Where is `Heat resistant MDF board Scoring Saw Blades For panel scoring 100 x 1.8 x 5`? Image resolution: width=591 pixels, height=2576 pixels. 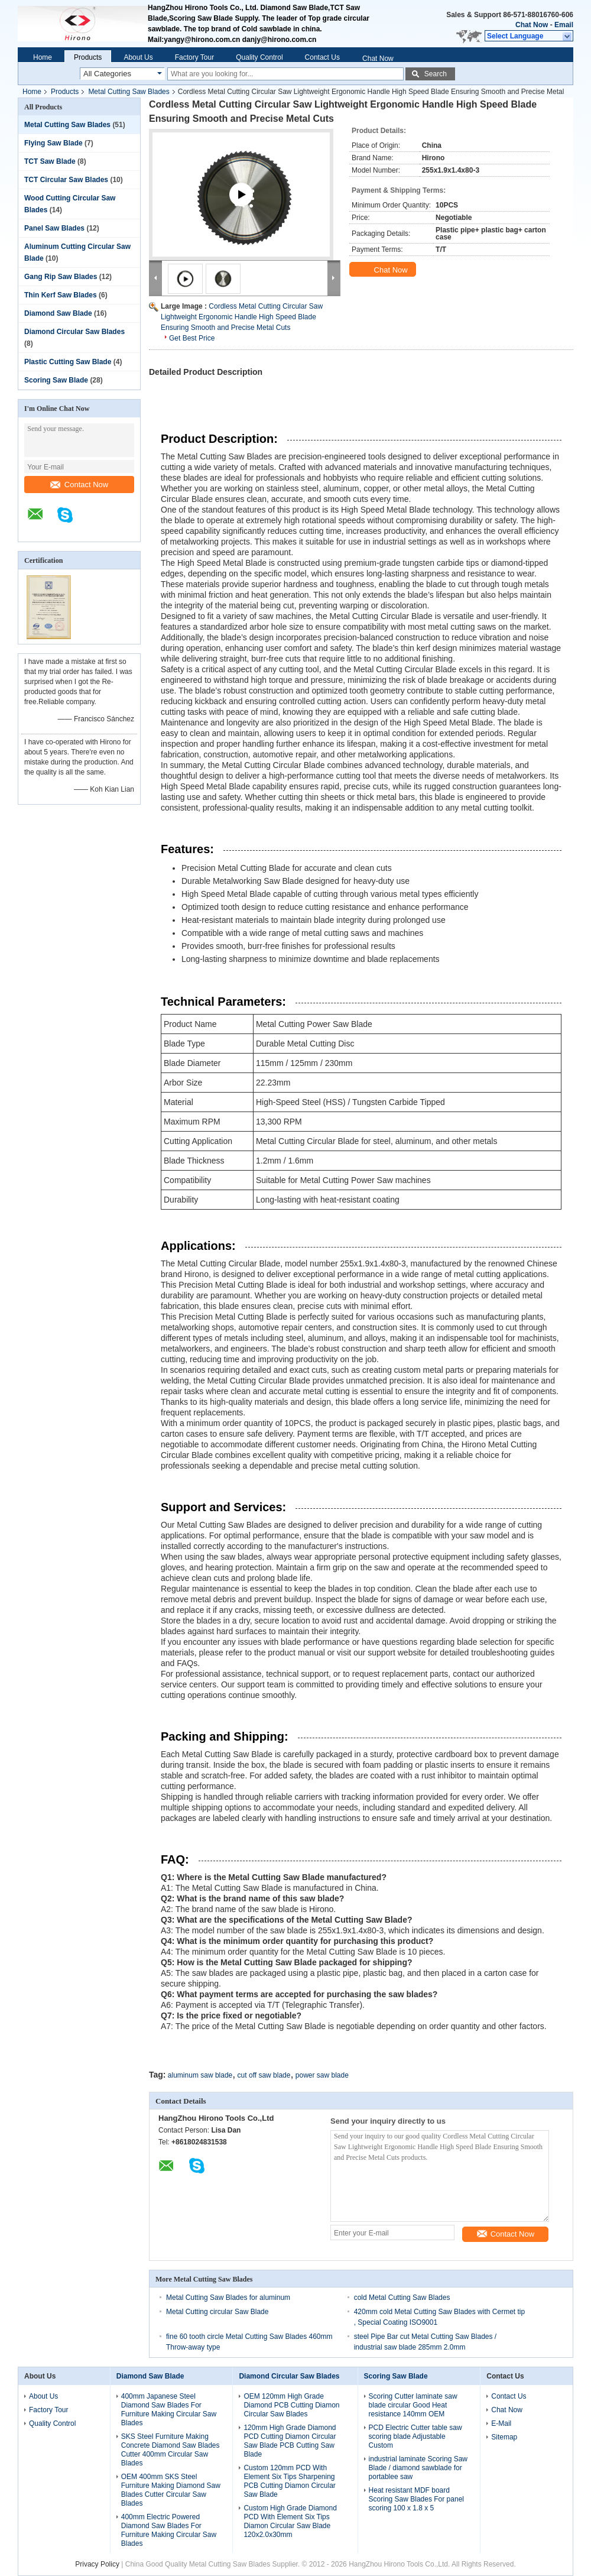
Heat resistant MDF board Scoring Saw Blades For panel scoring 100 x 1.8 x 5 is located at coordinates (416, 2499).